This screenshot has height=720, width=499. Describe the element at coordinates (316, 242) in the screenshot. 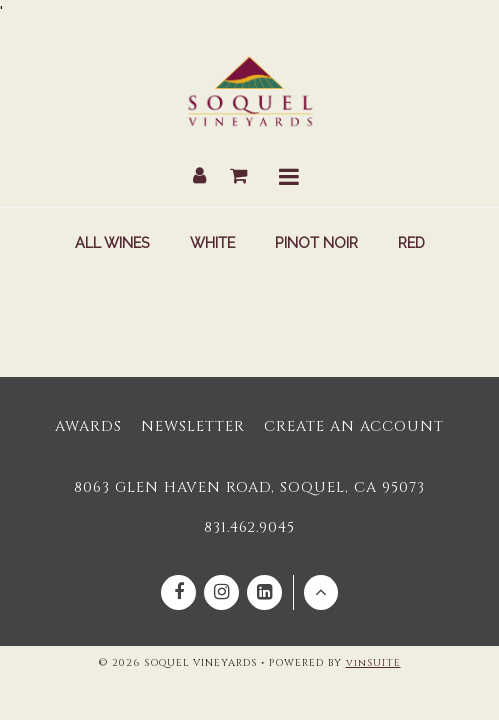

I see `Pinot Noir` at that location.